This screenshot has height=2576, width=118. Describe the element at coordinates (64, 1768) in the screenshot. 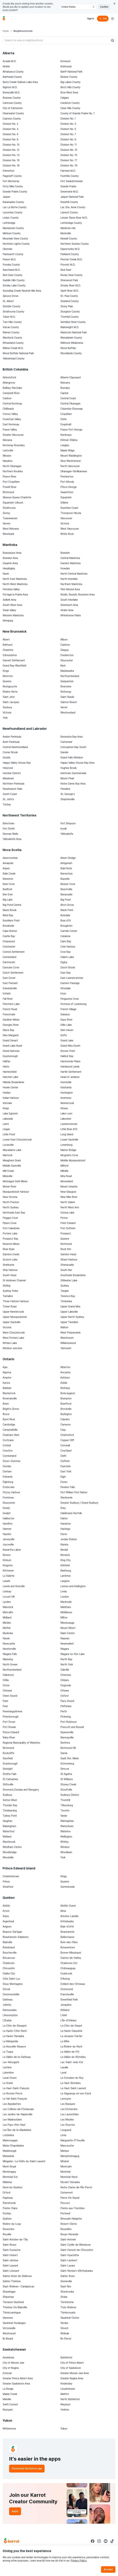

I see `Simcoe` at that location.